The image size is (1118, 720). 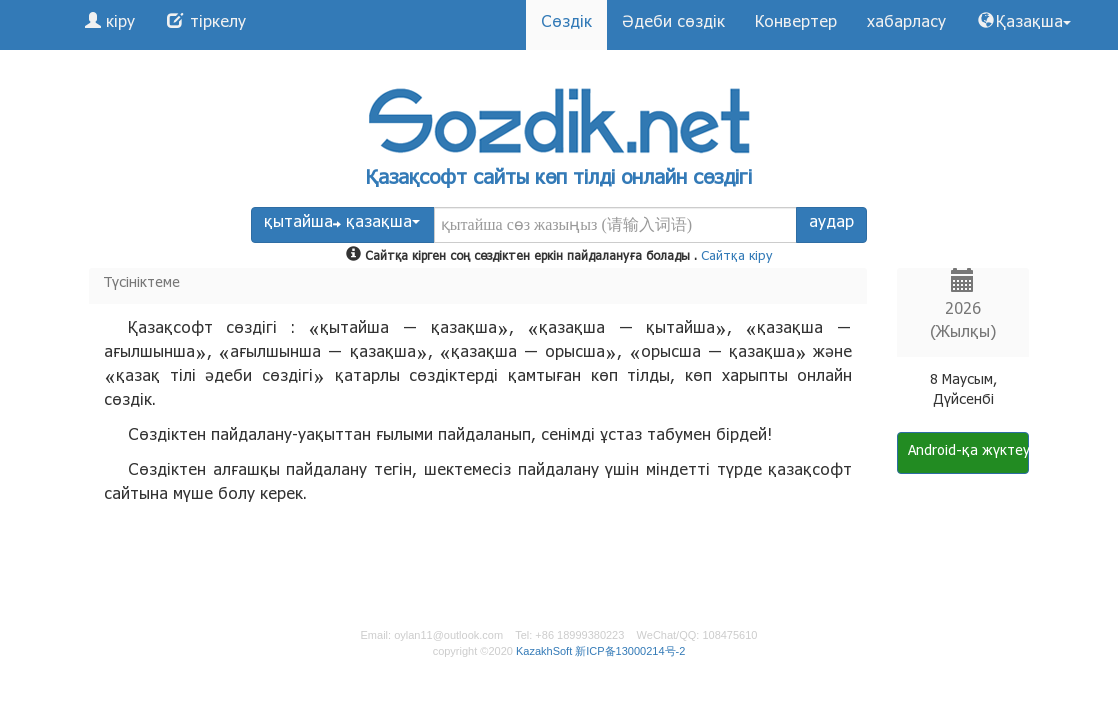 I want to click on Қазақсофт, so click(x=416, y=181).